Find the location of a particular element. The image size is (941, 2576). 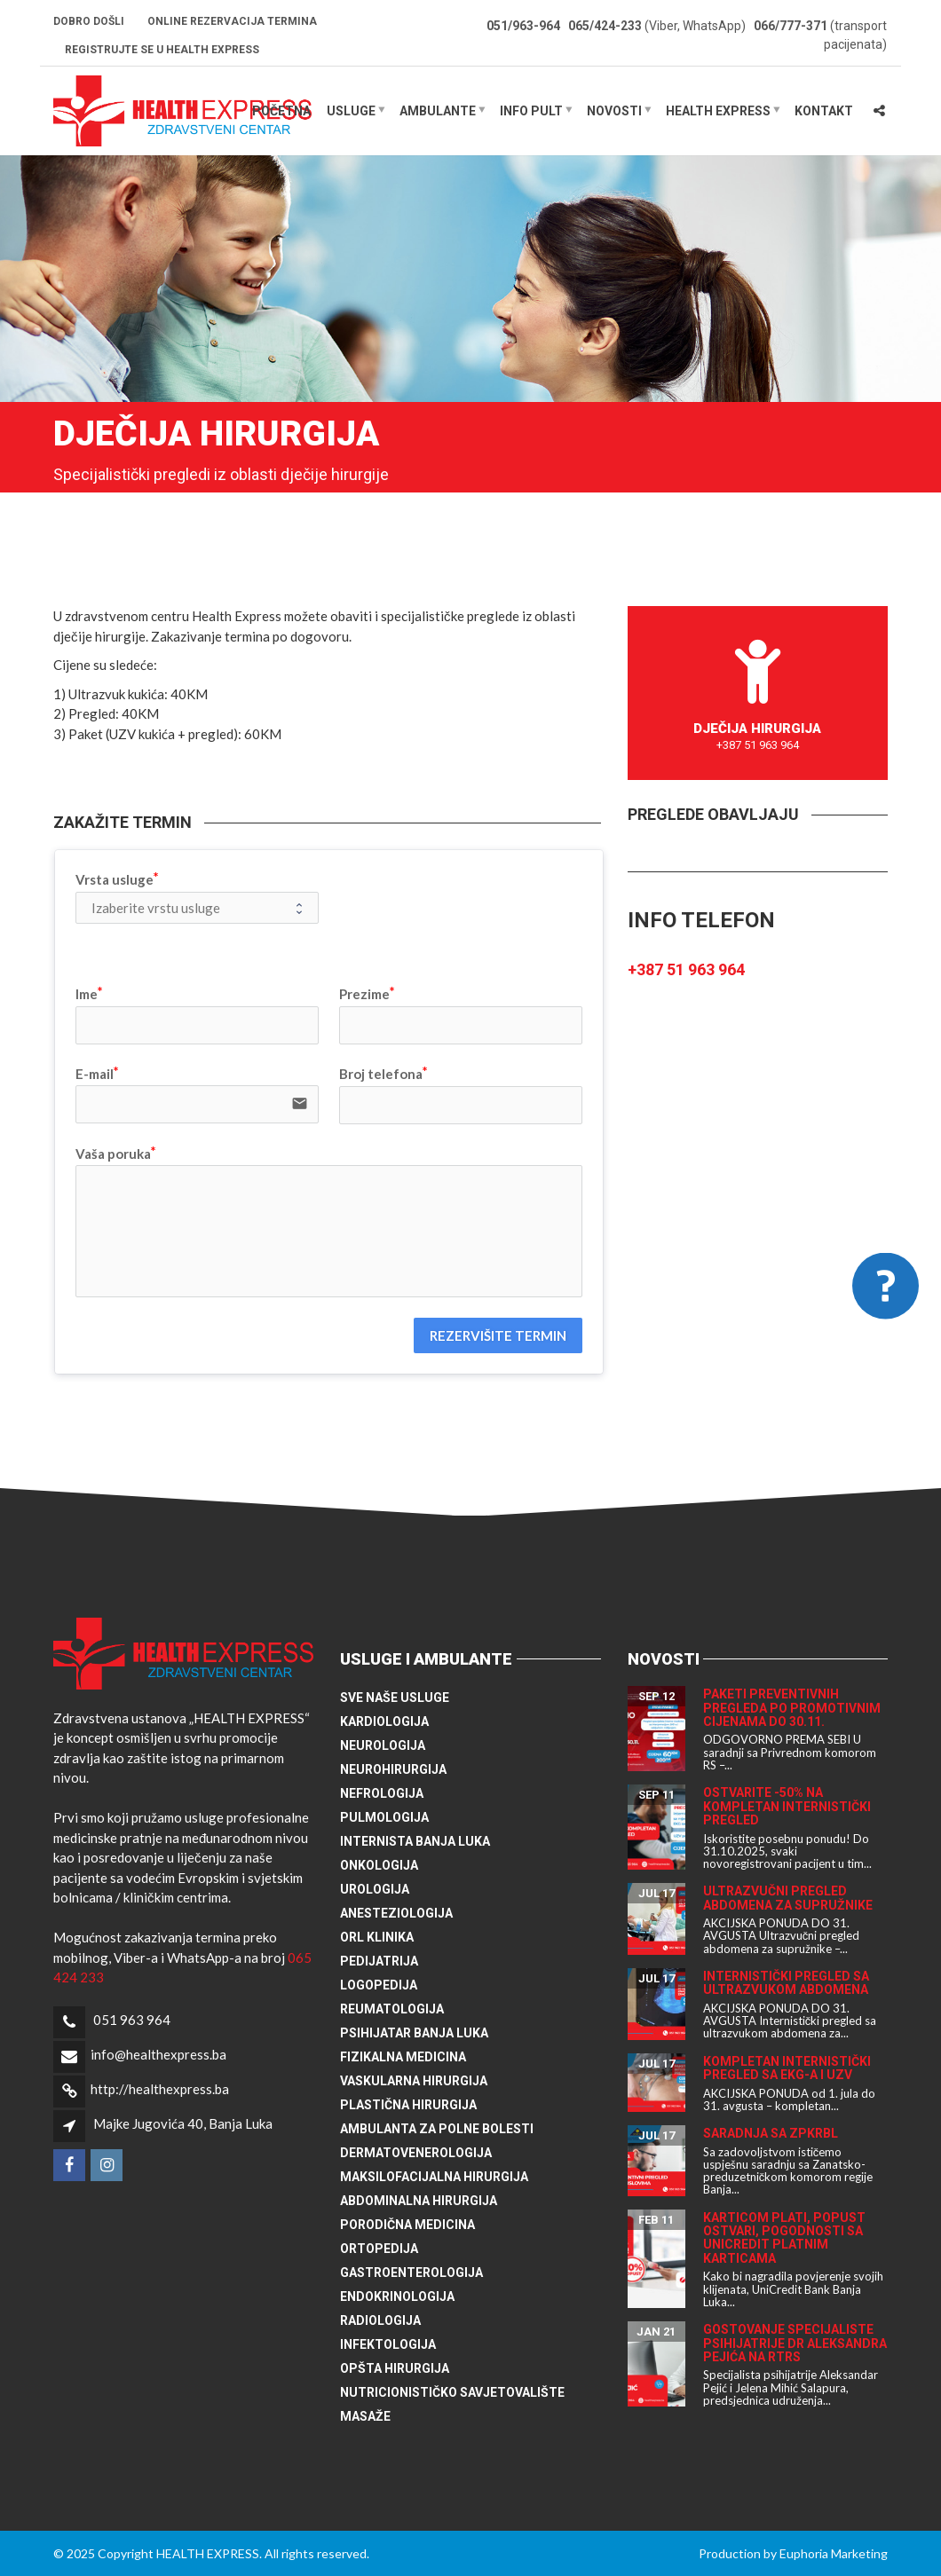

Gastroenterologija is located at coordinates (411, 2272).